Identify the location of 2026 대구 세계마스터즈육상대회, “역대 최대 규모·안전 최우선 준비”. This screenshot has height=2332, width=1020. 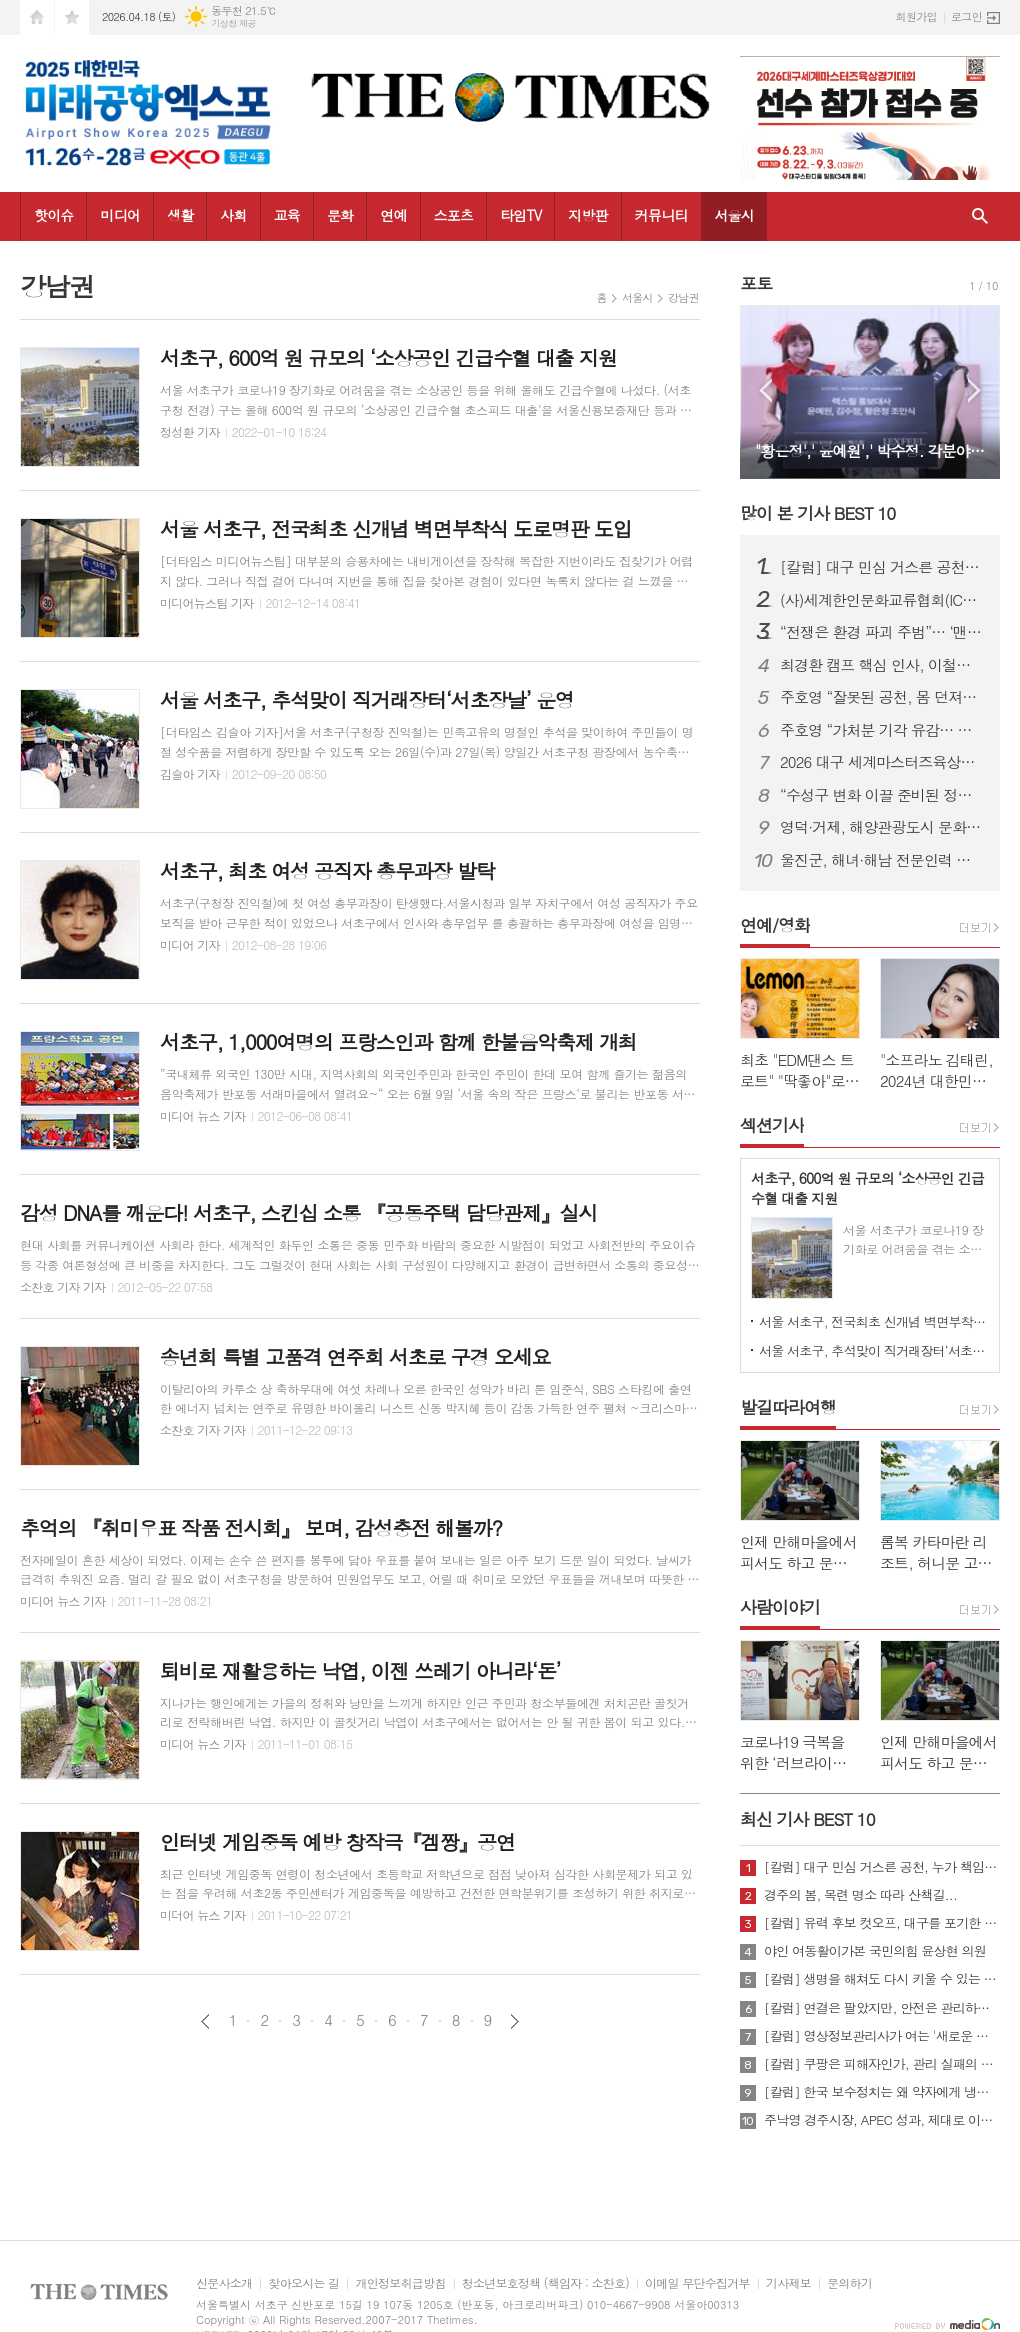
(882, 762).